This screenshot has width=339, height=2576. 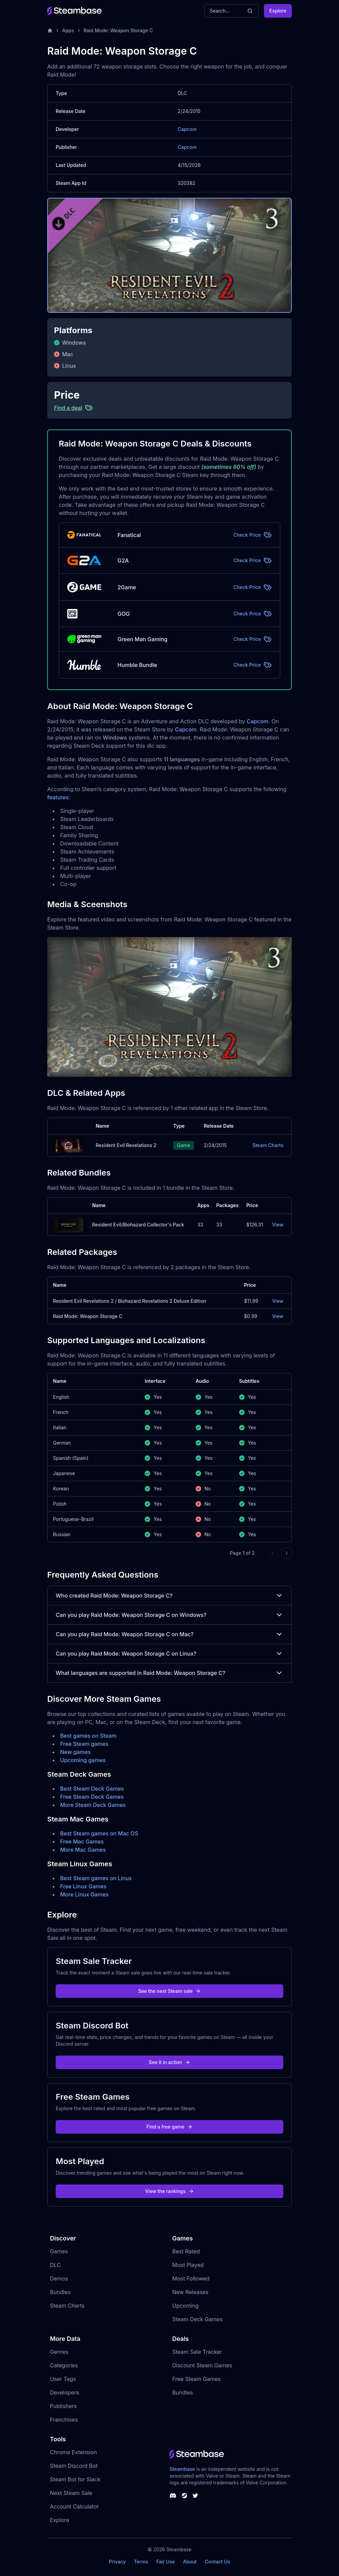 I want to click on Developers, so click(x=64, y=2392).